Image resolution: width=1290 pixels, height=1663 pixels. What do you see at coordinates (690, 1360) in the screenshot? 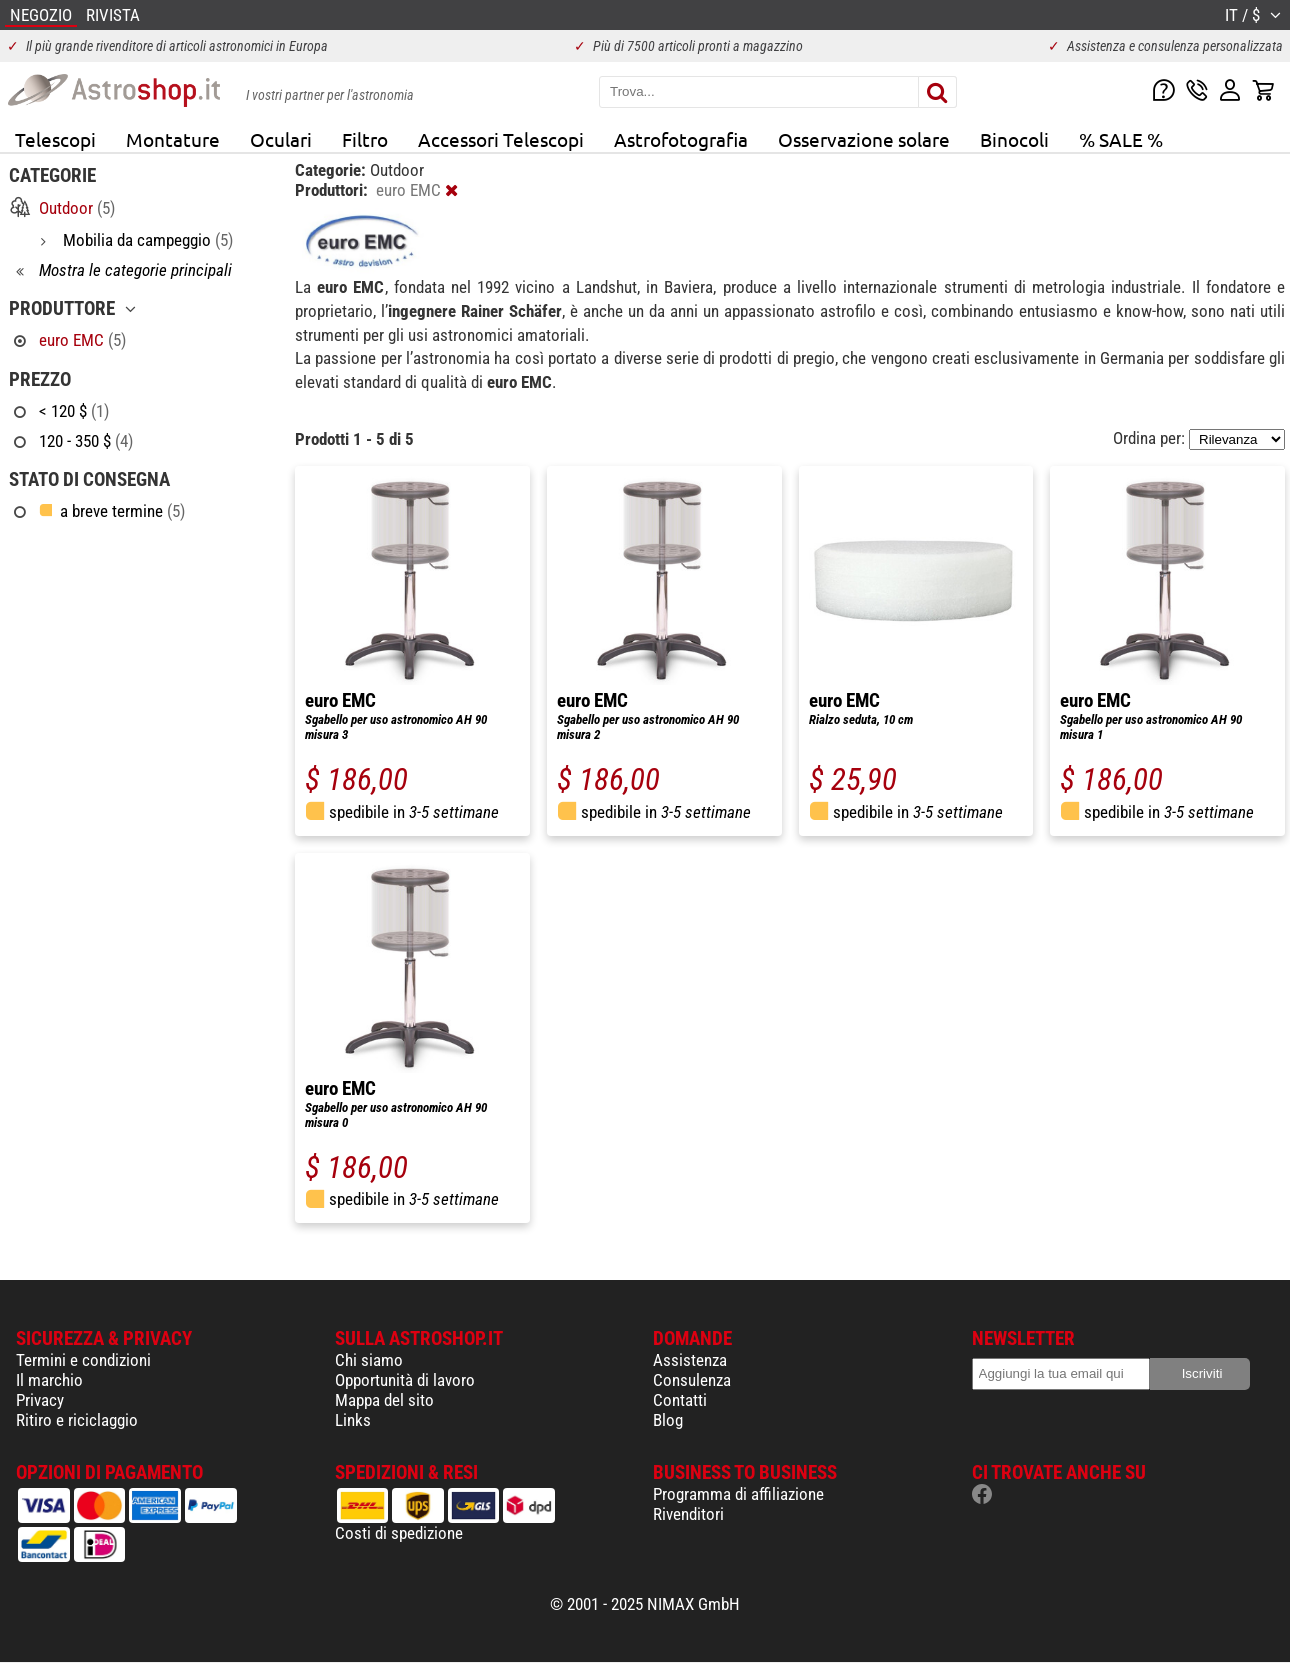
I see `Assistenza` at bounding box center [690, 1360].